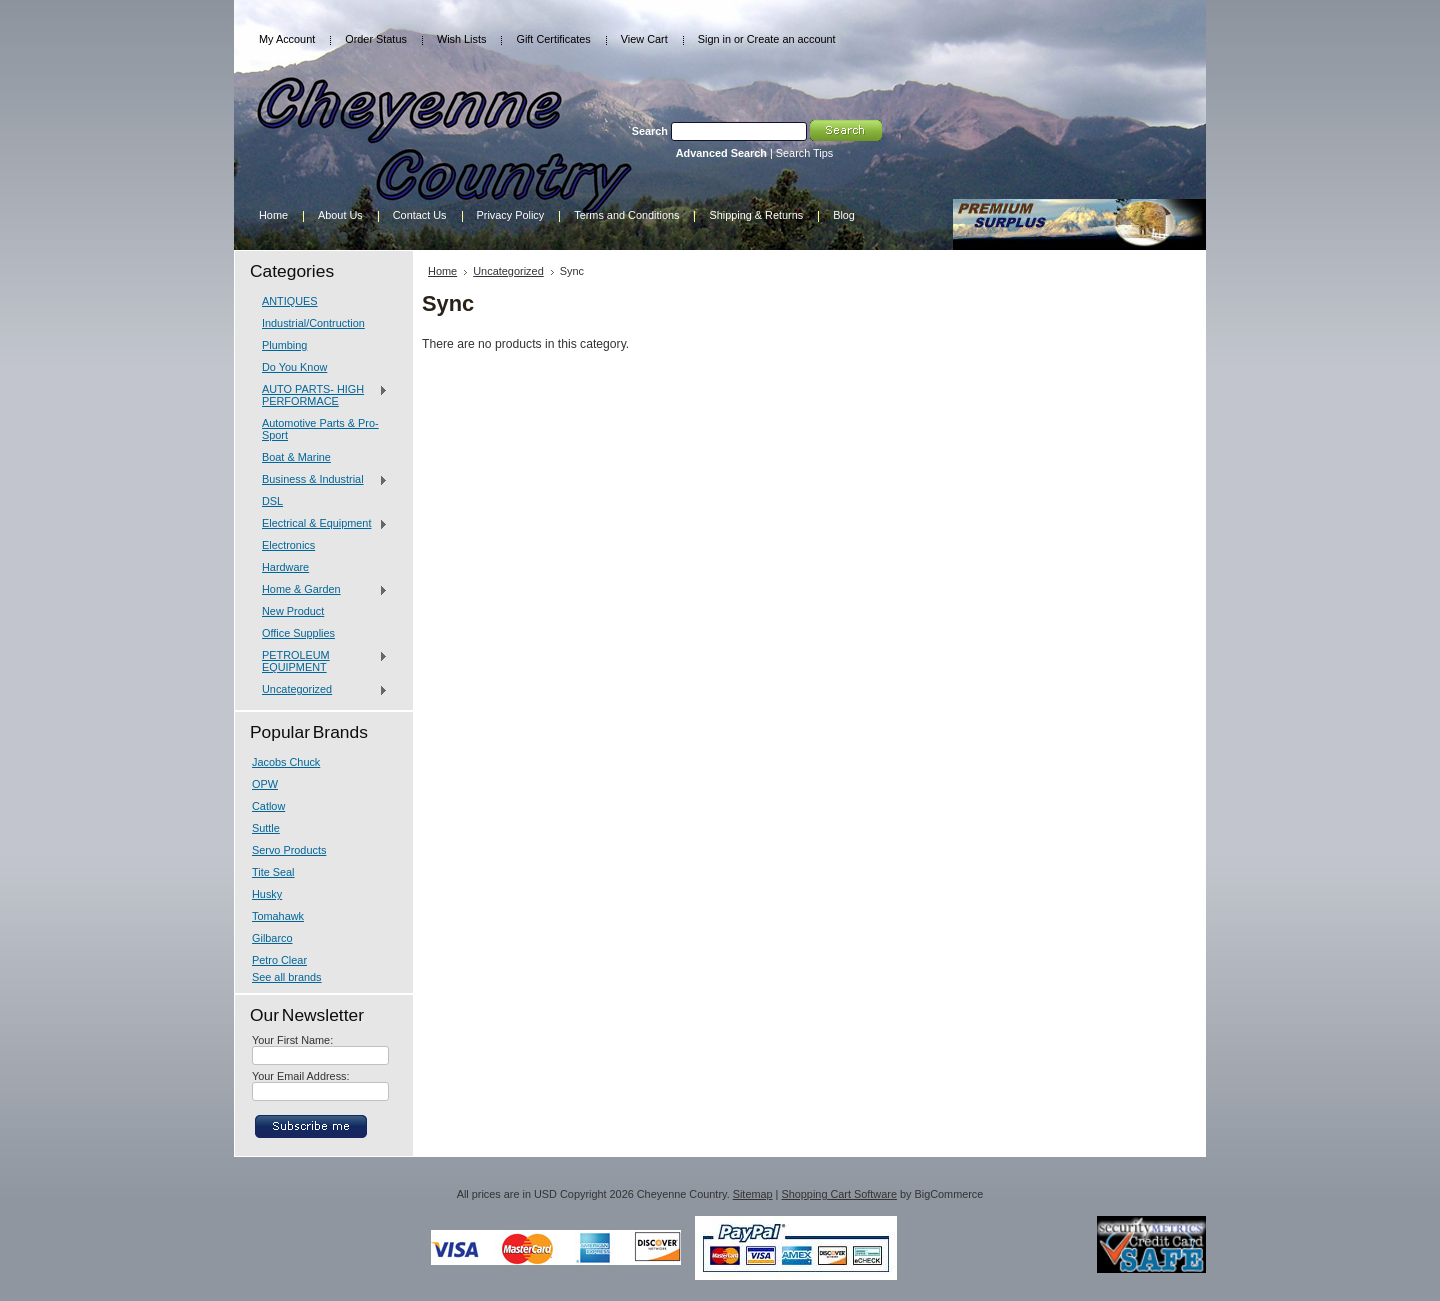  I want to click on Business & Industrial, so click(320, 480).